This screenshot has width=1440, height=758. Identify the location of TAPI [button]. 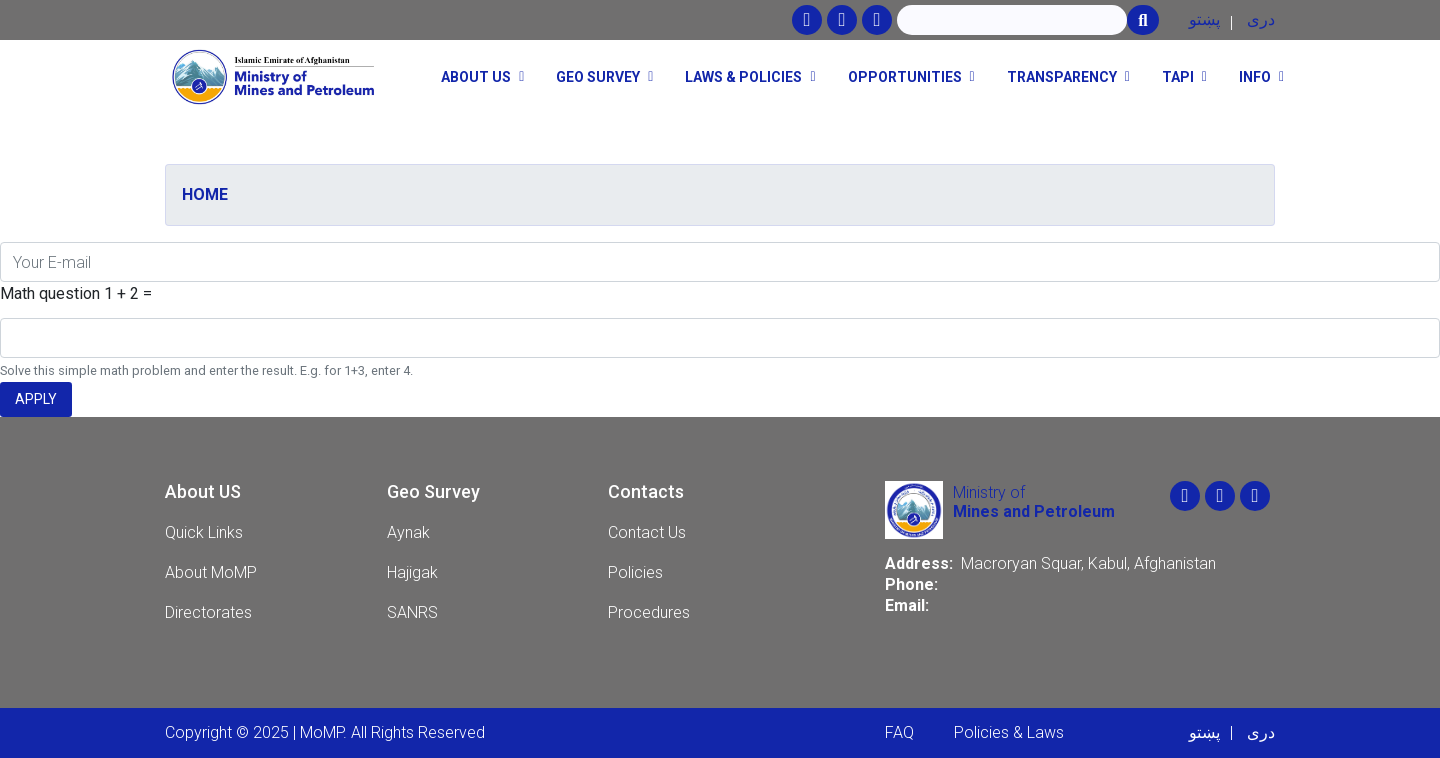
(1178, 77).